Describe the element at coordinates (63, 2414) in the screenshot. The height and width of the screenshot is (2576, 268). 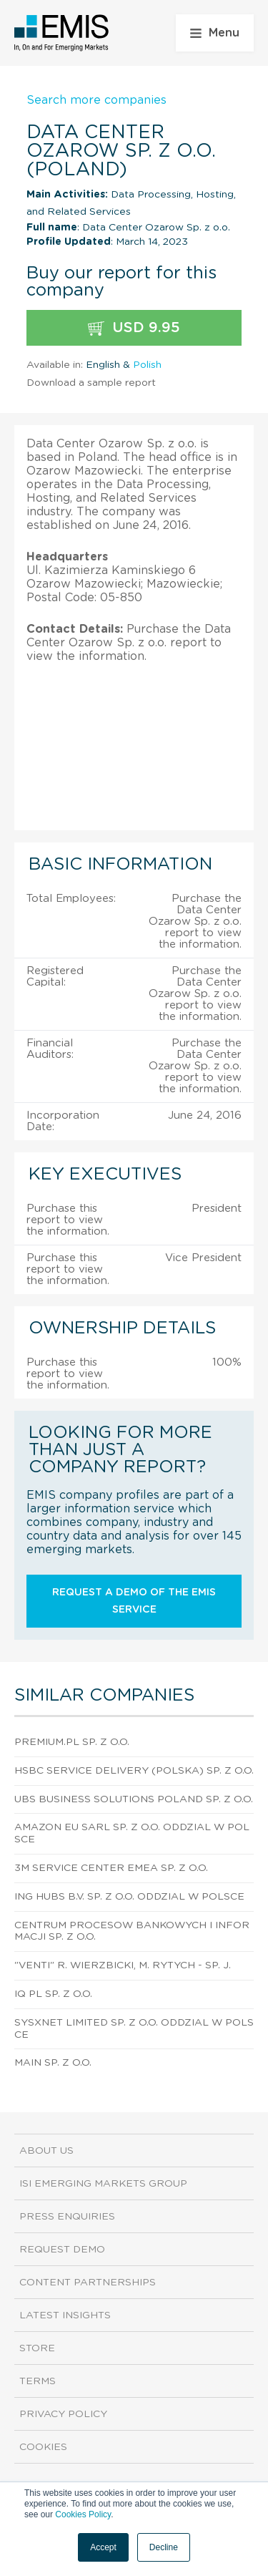
I see `Privacy Policy` at that location.